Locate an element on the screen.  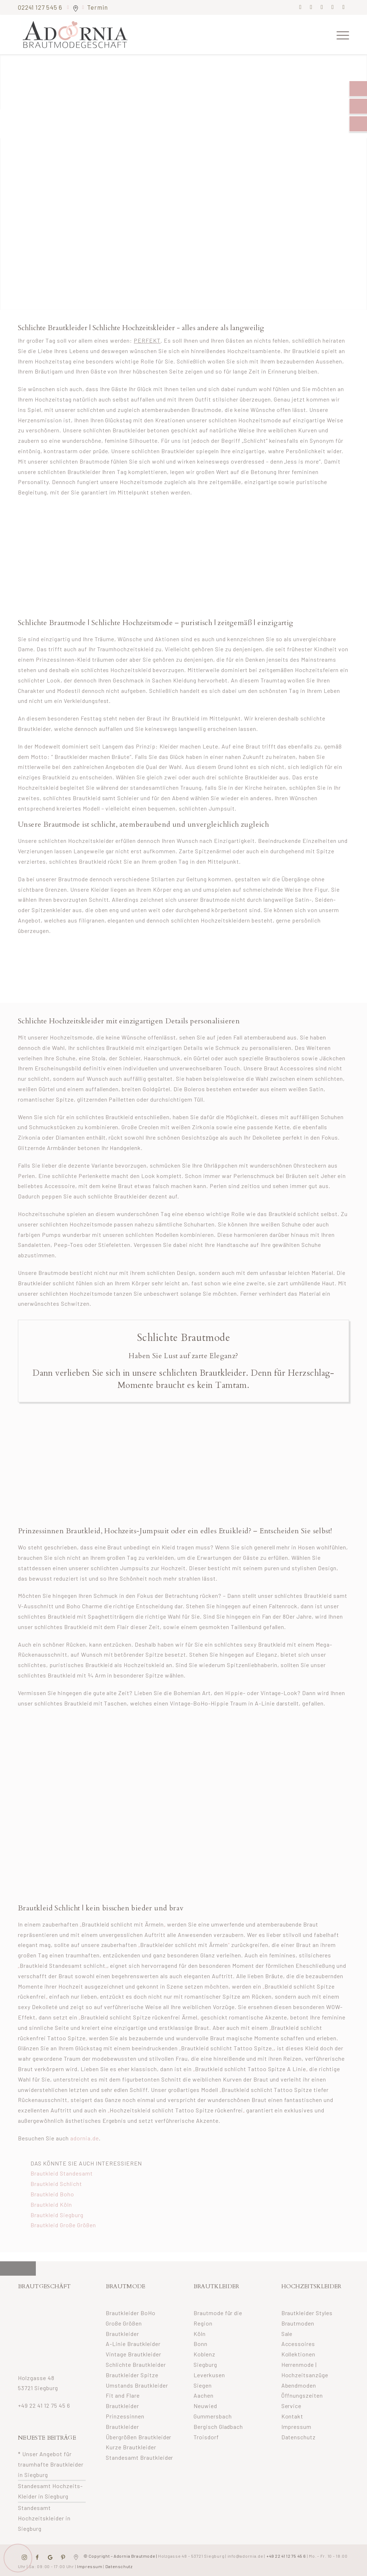
[Link zu Instagram] is located at coordinates (311, 6).